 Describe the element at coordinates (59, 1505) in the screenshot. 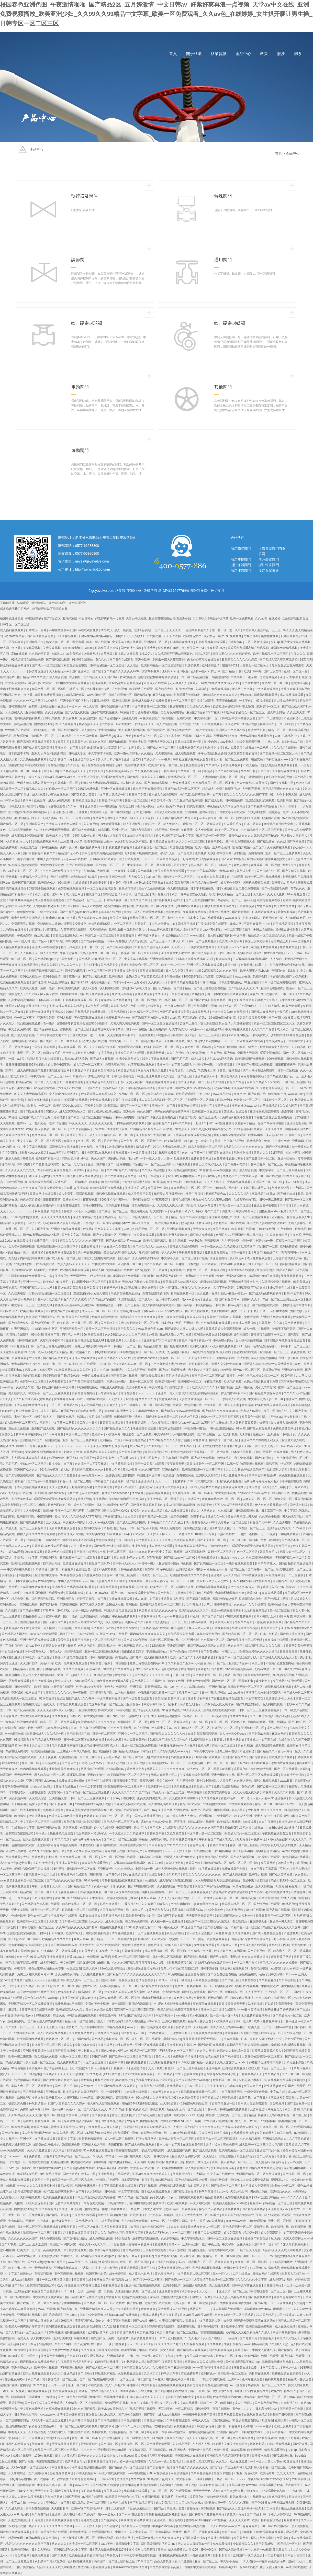

I see `亚洲色图欧美在线` at that location.